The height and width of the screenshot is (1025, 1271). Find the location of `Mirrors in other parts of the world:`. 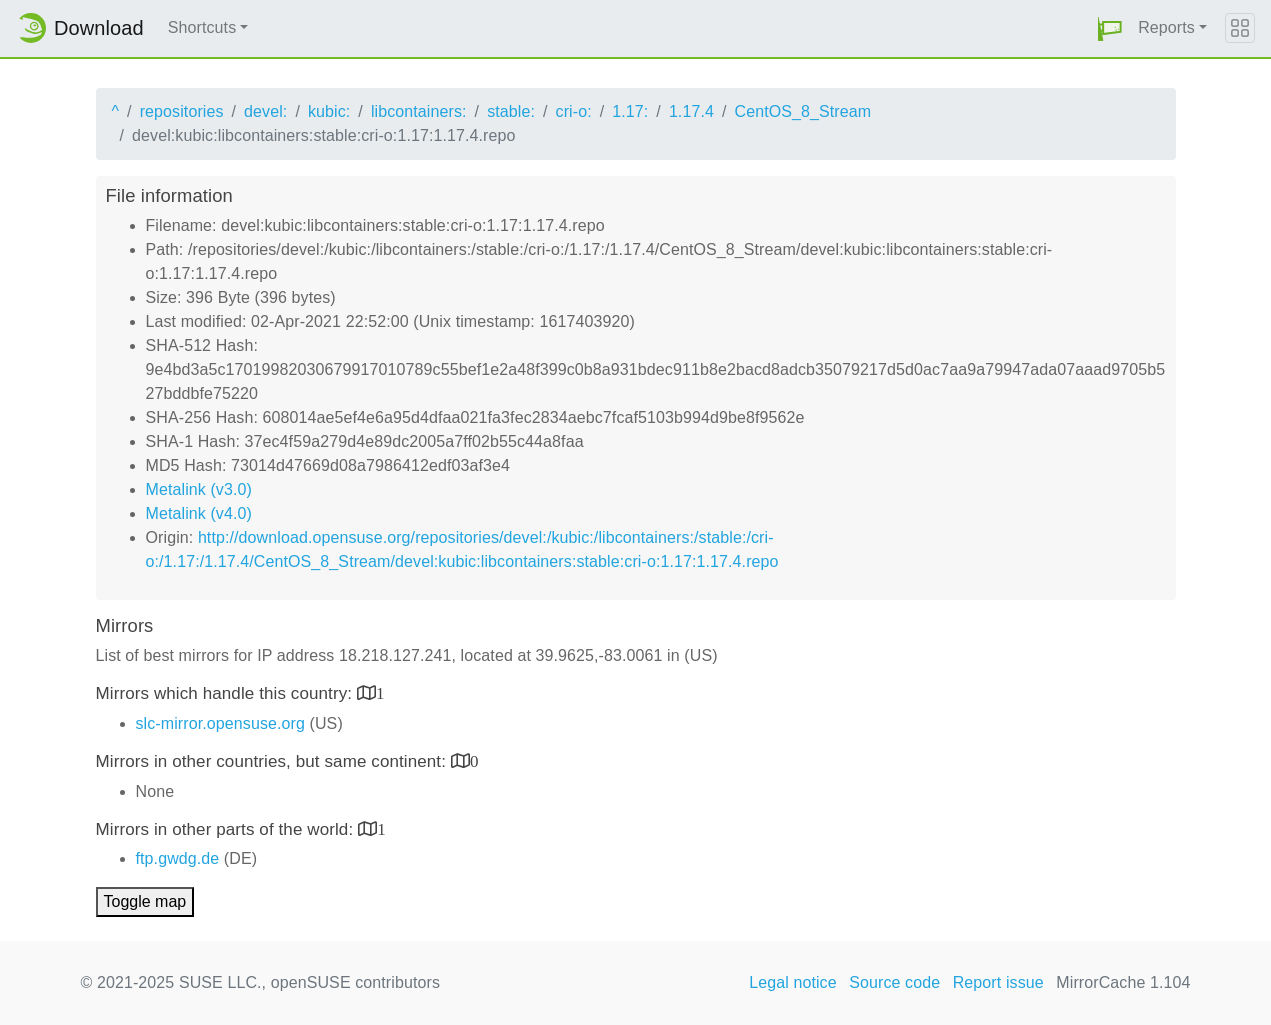

Mirrors in other parts of the world: is located at coordinates (227, 829).